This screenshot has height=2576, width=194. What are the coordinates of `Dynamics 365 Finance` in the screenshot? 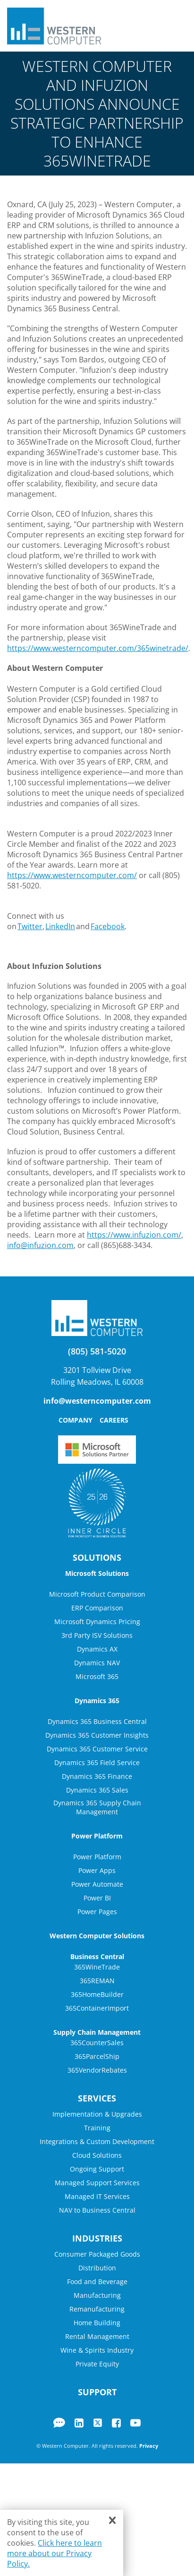 It's located at (97, 1776).